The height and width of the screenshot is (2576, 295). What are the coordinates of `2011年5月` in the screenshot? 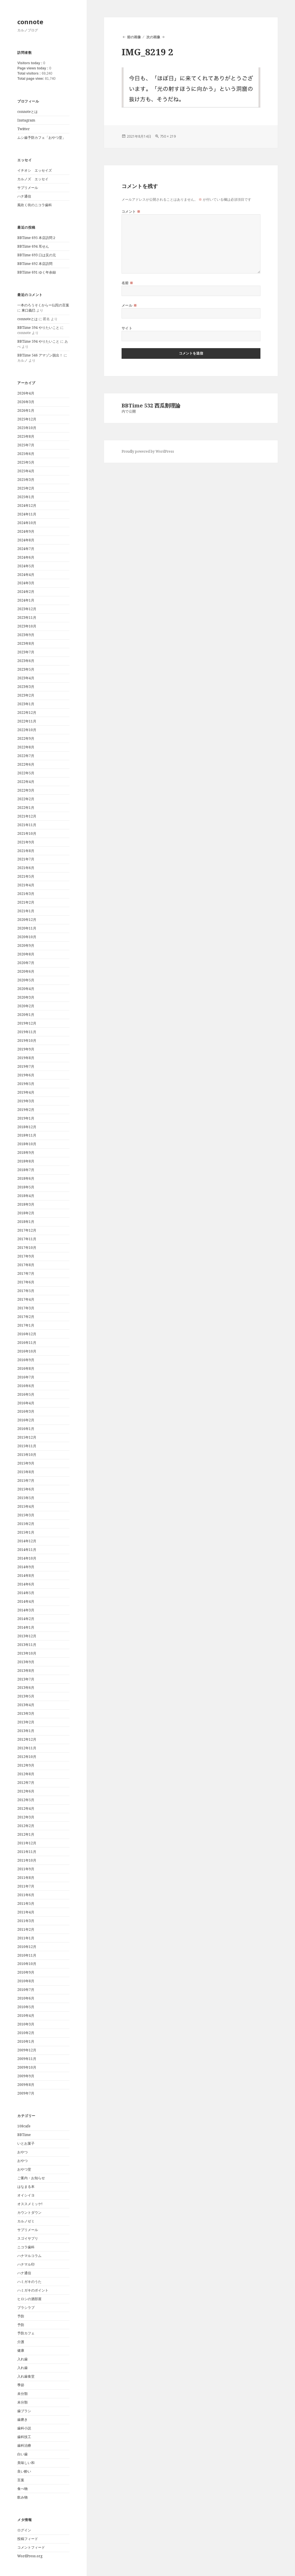 It's located at (25, 1903).